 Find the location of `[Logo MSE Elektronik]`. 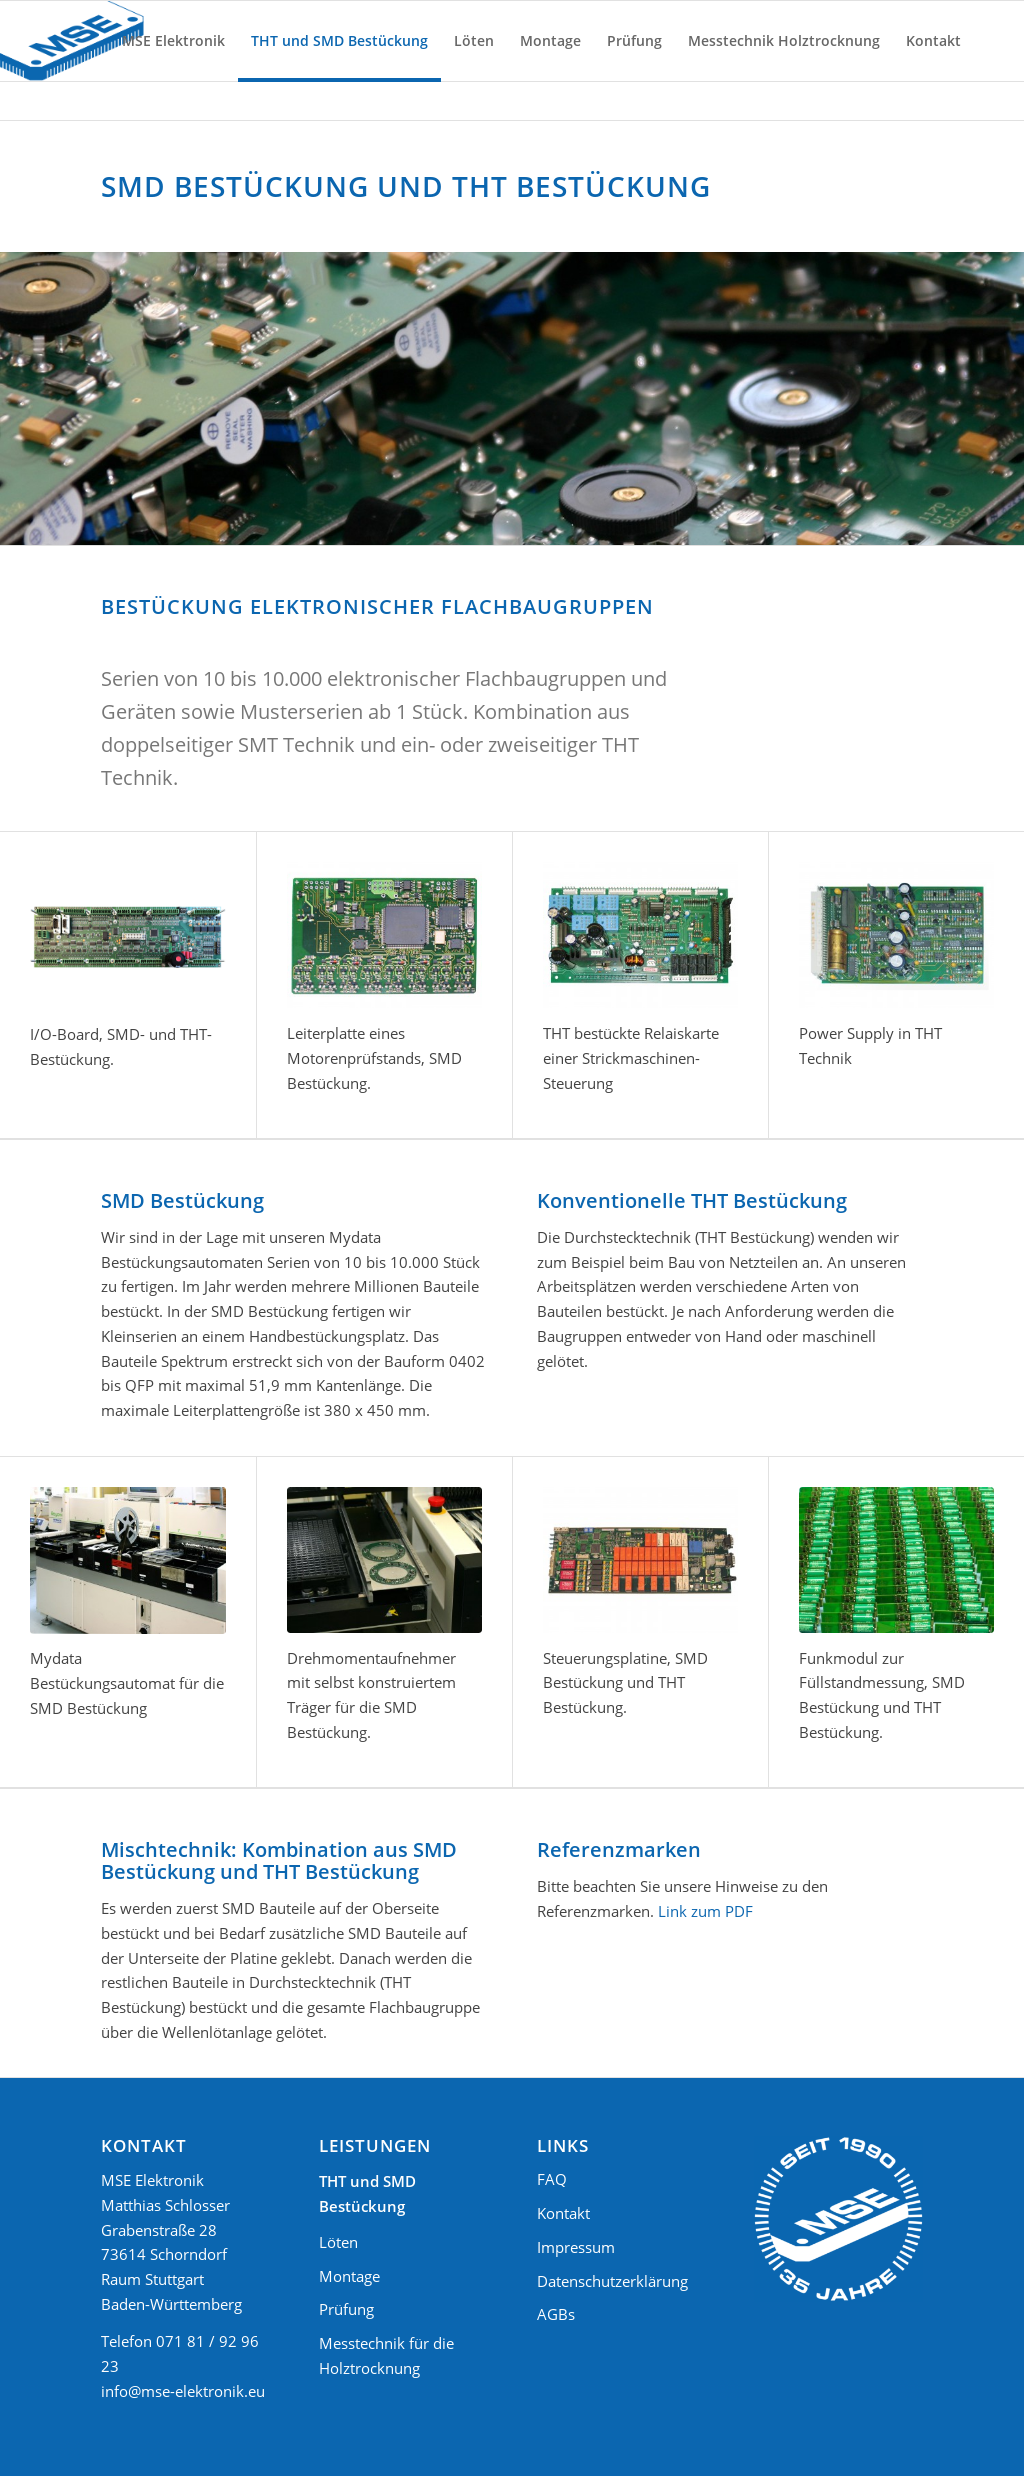

[Logo MSE Elektronik] is located at coordinates (72, 41).